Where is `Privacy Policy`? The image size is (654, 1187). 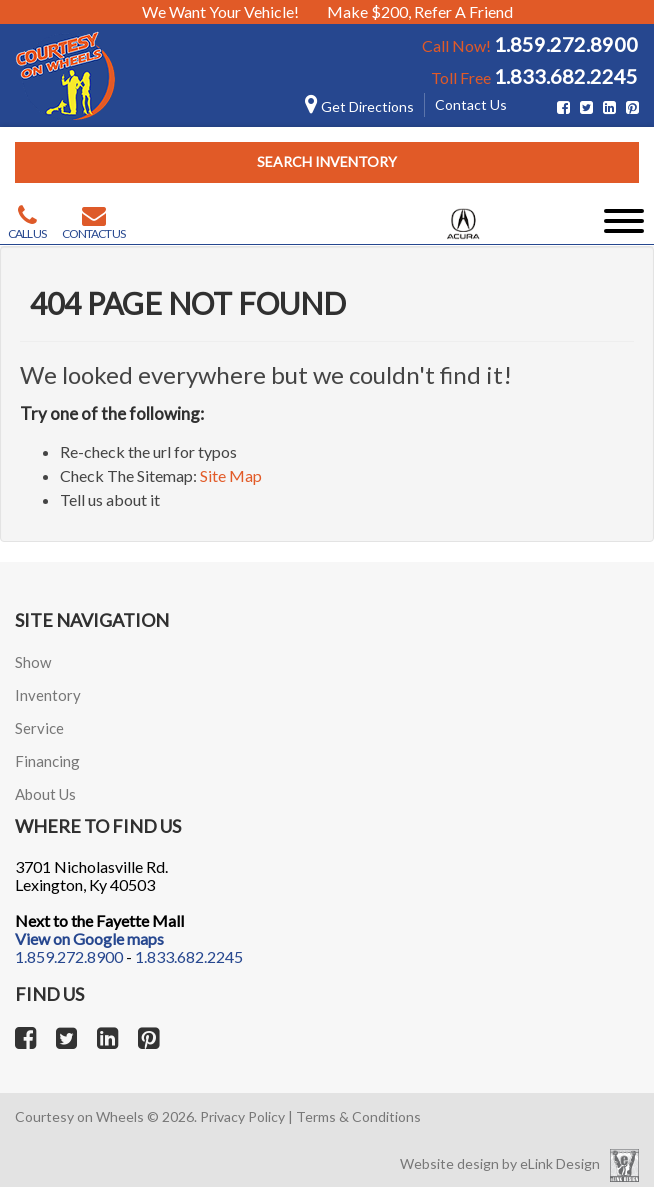
Privacy Policy is located at coordinates (242, 1116).